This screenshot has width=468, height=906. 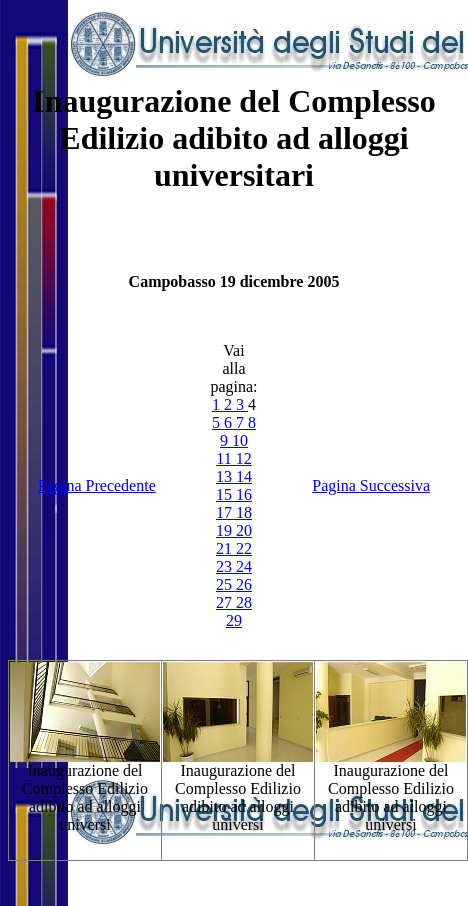 What do you see at coordinates (226, 476) in the screenshot?
I see `13` at bounding box center [226, 476].